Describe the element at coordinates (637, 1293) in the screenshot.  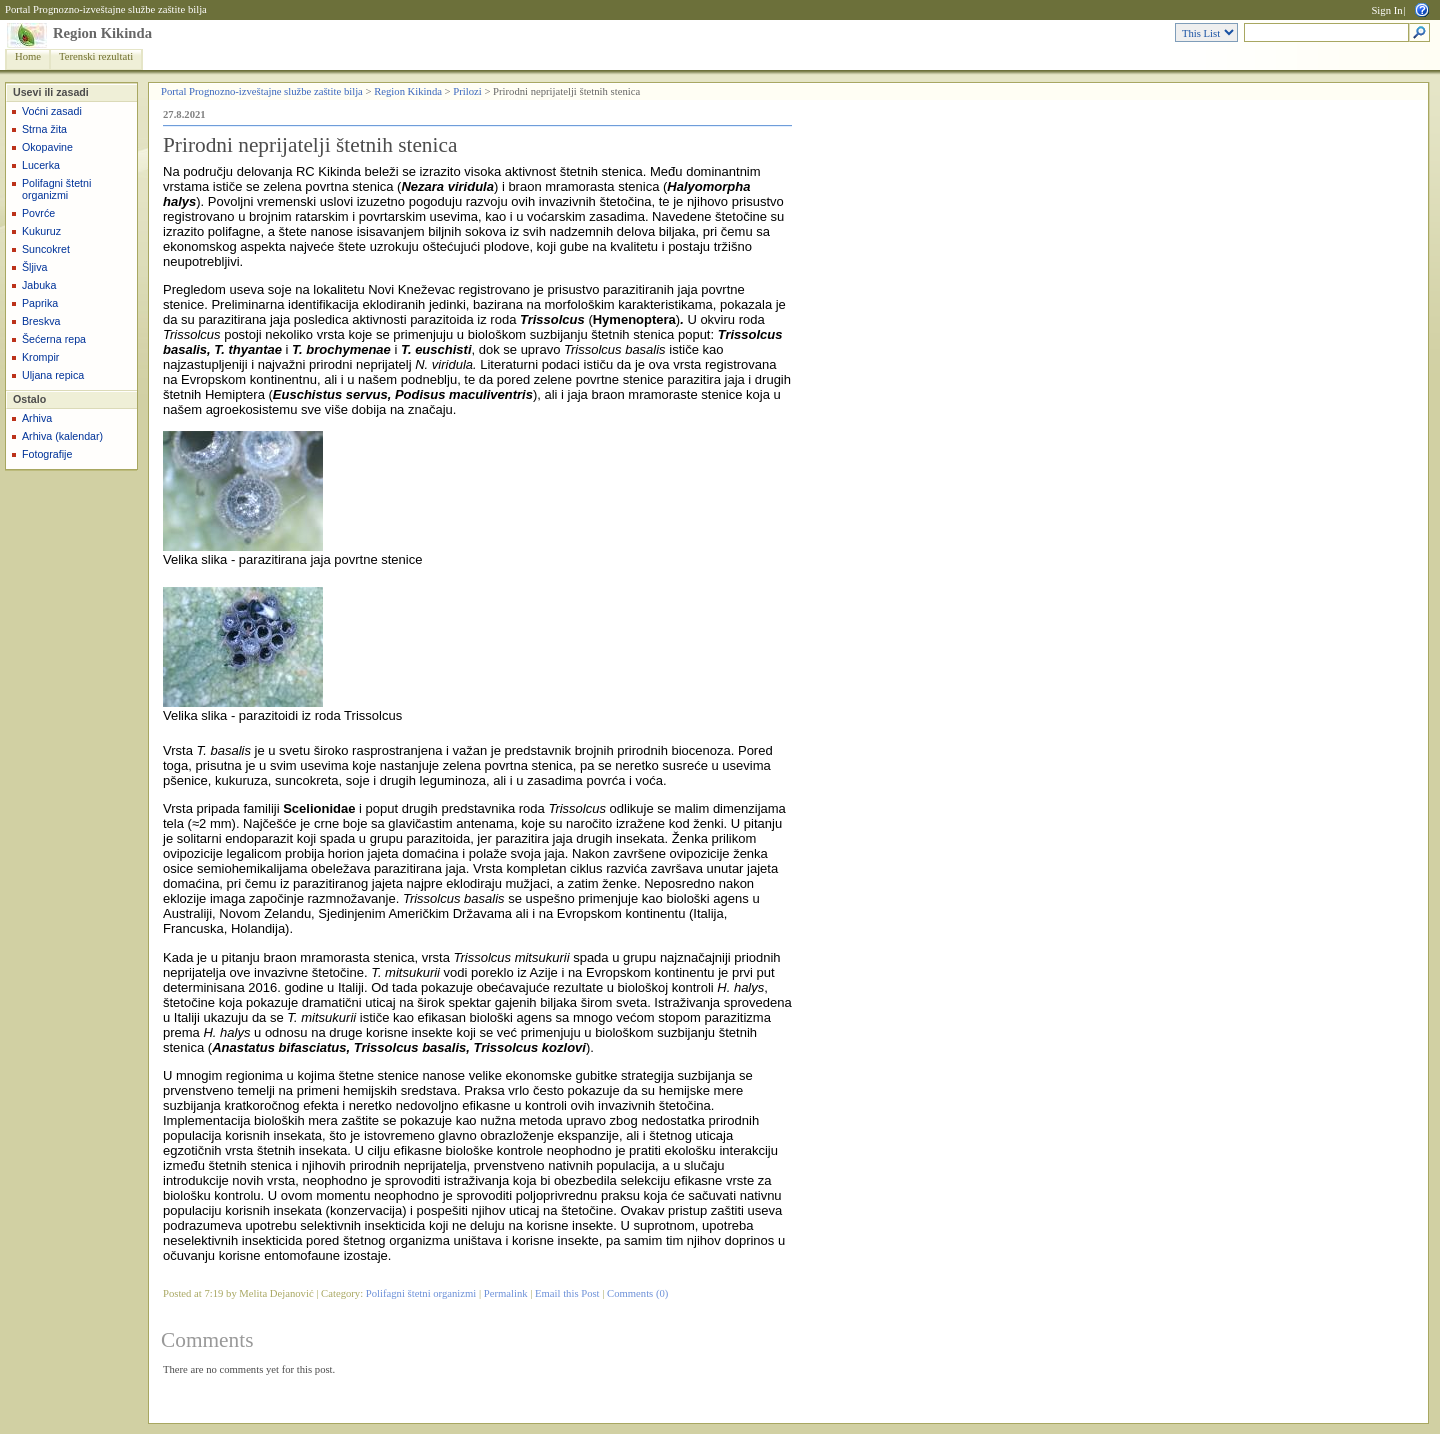
I see `Comments (0)` at that location.